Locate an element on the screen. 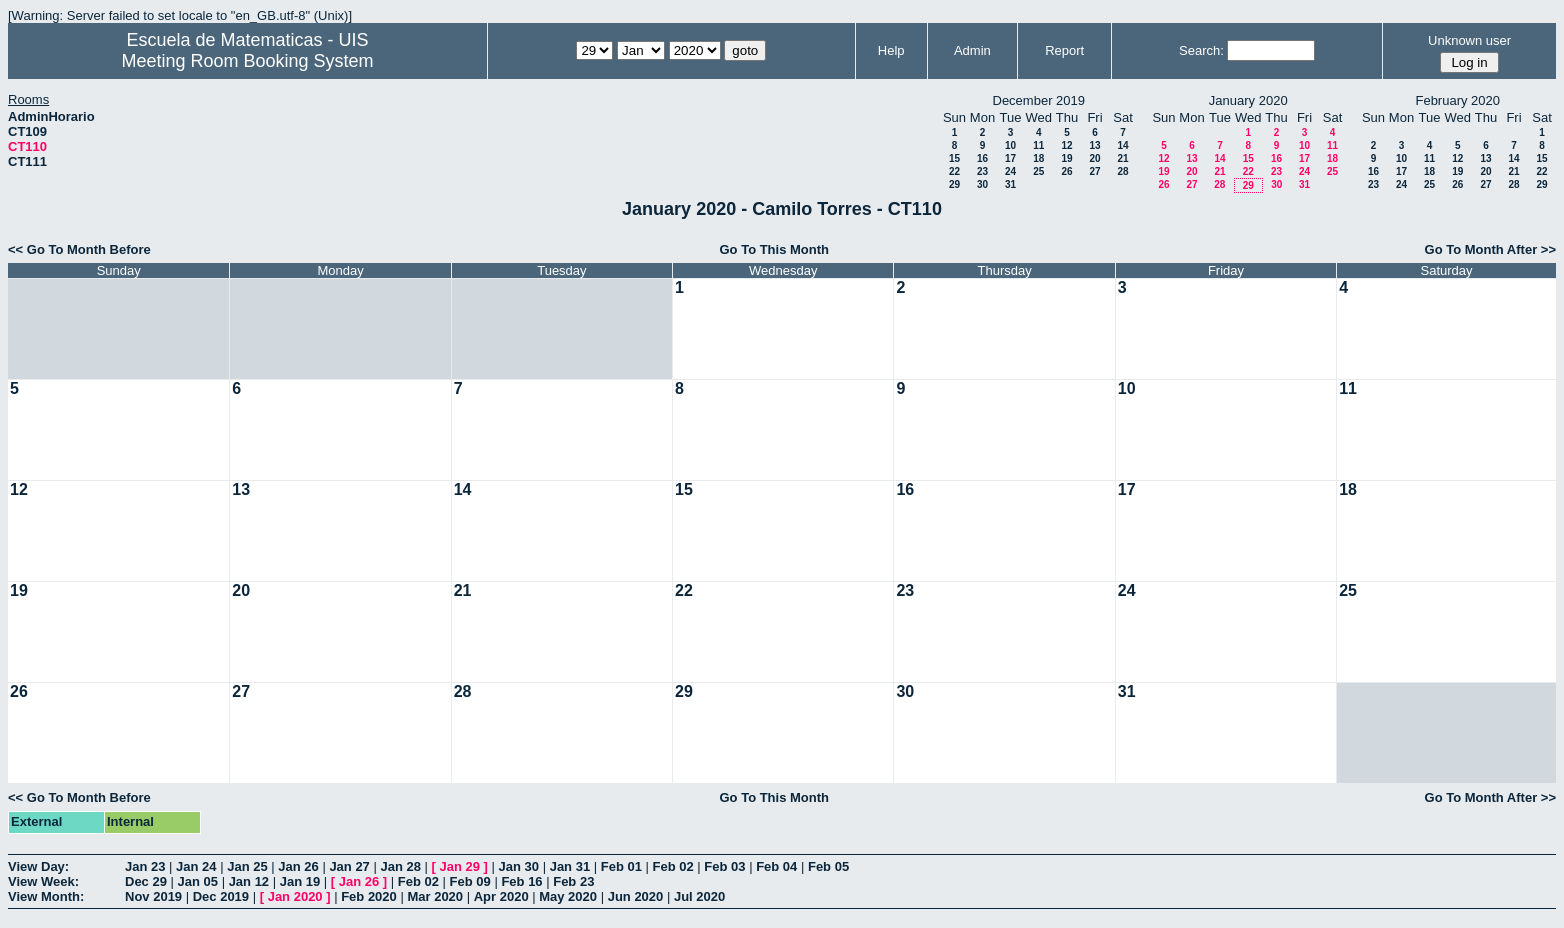 The height and width of the screenshot is (928, 1564). Jan 23 is located at coordinates (145, 866).